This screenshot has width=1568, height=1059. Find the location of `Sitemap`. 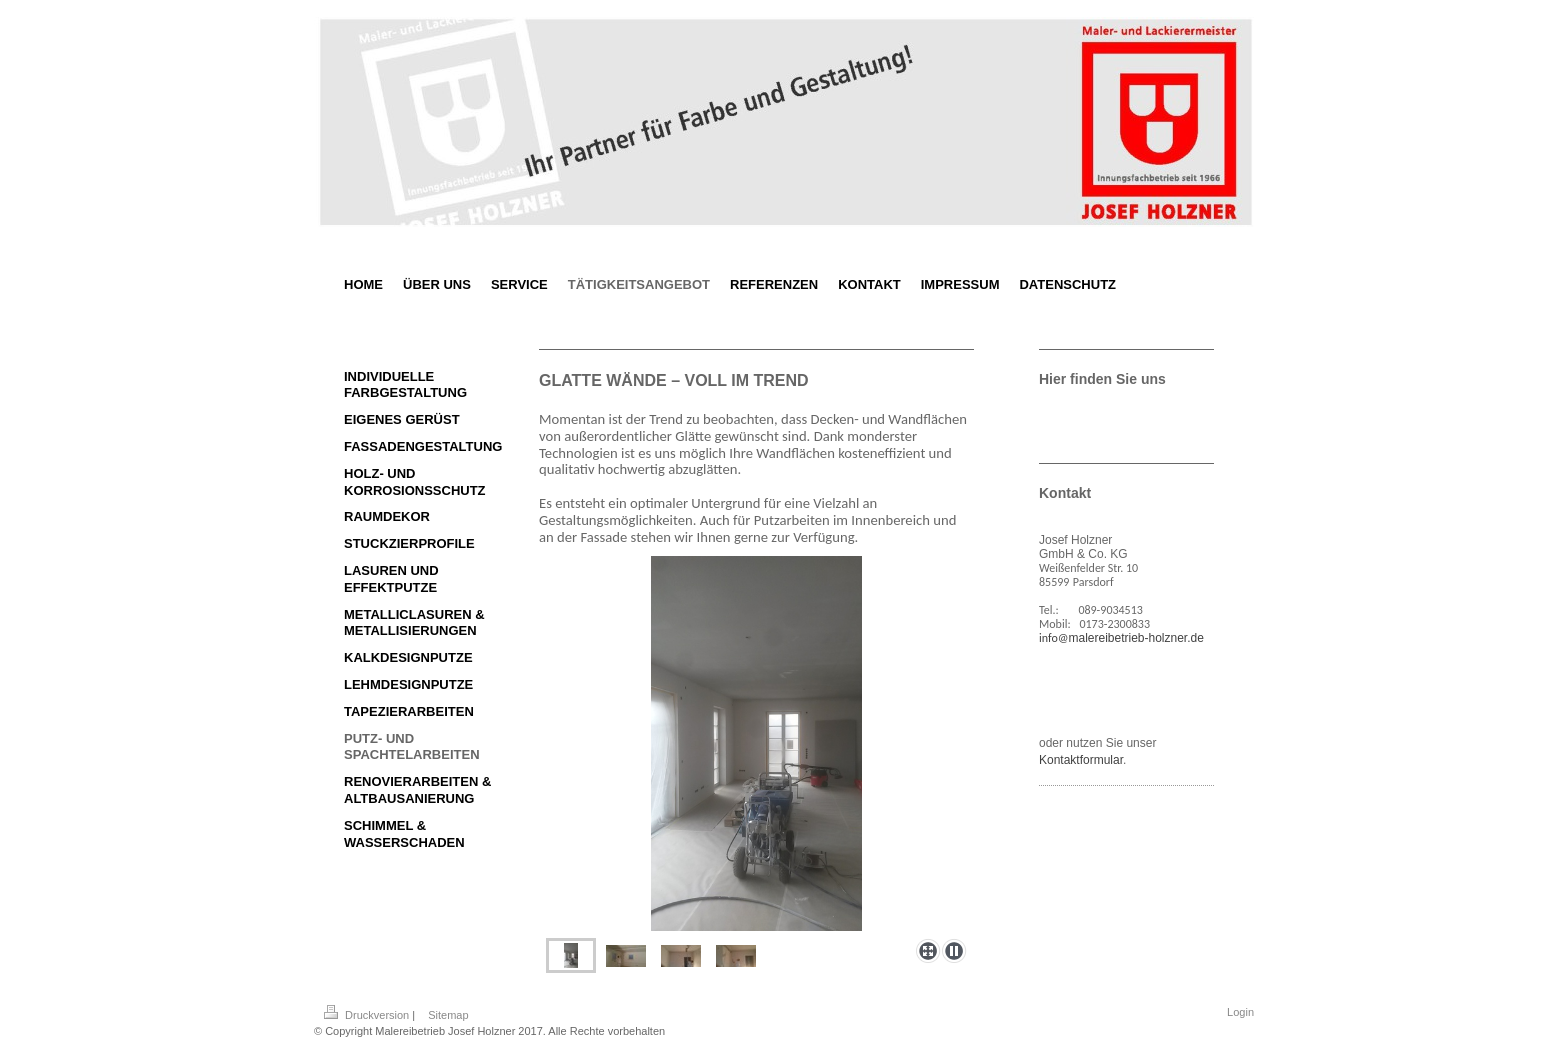

Sitemap is located at coordinates (448, 1015).